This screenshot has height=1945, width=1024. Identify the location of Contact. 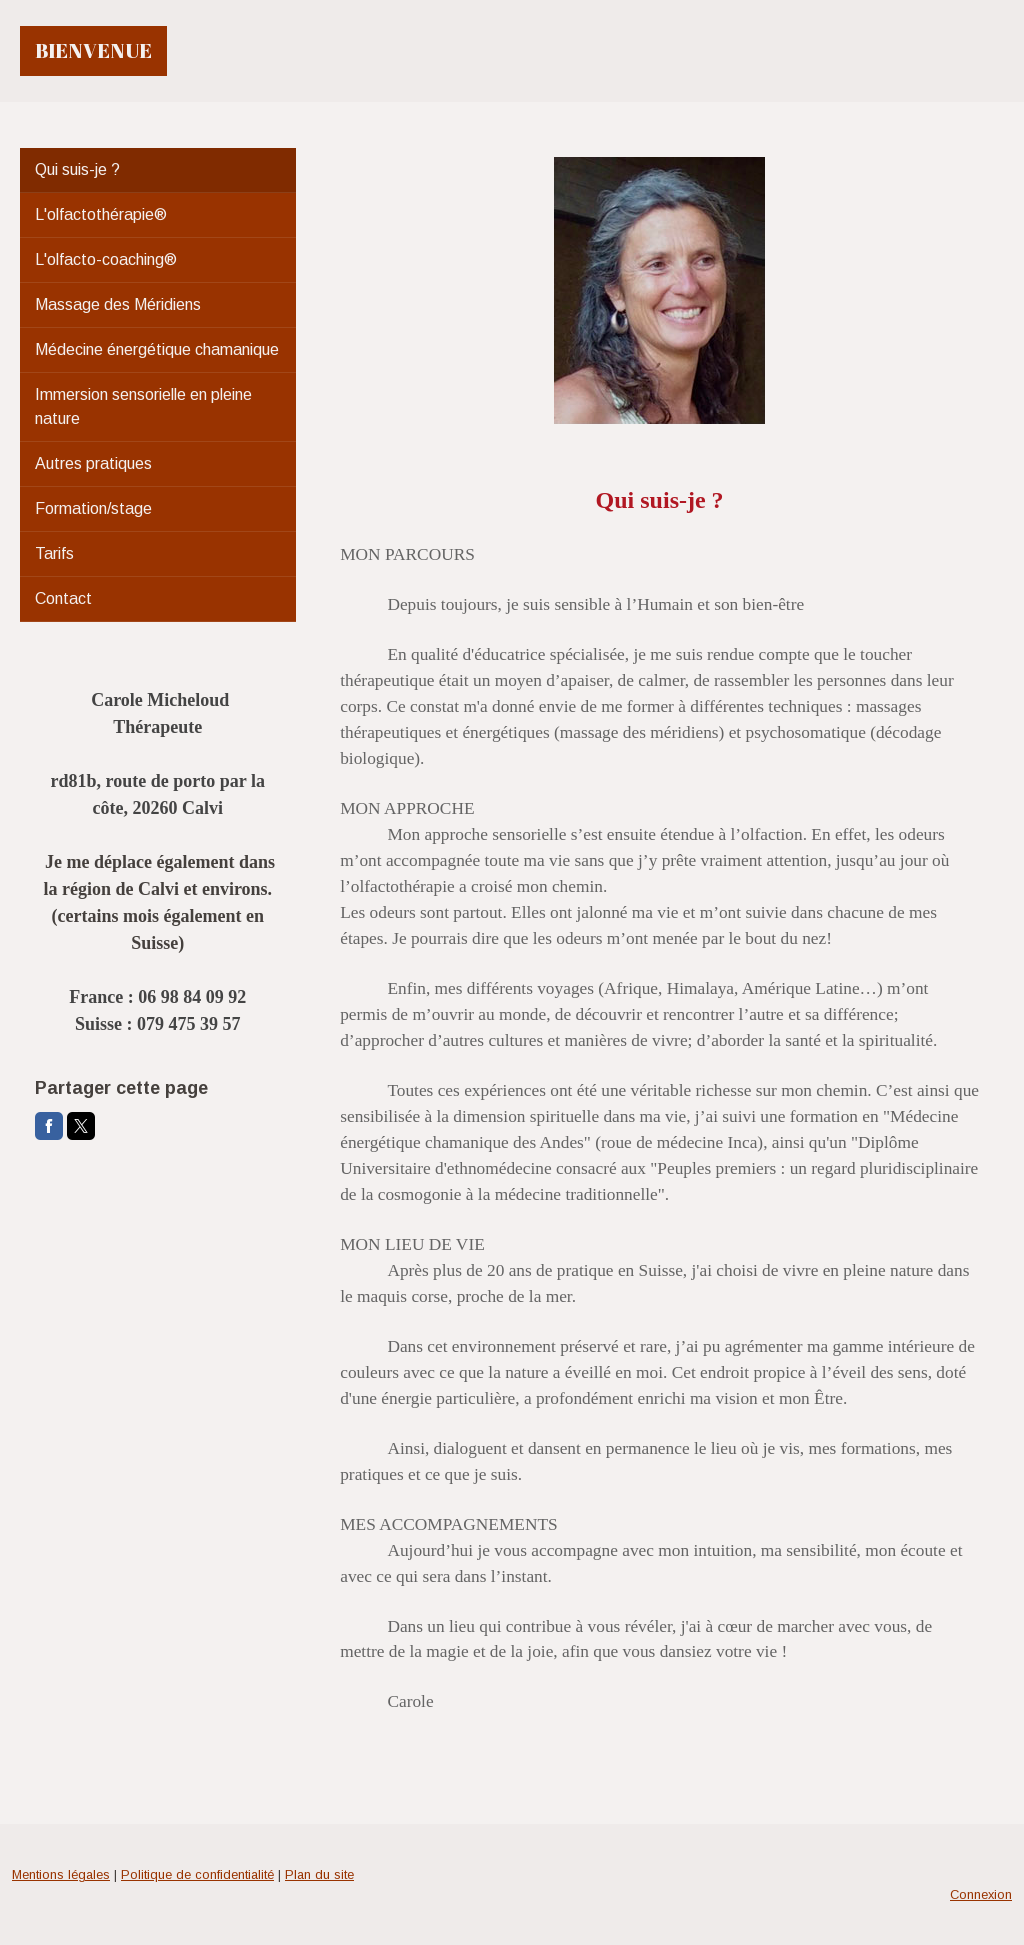
(63, 598).